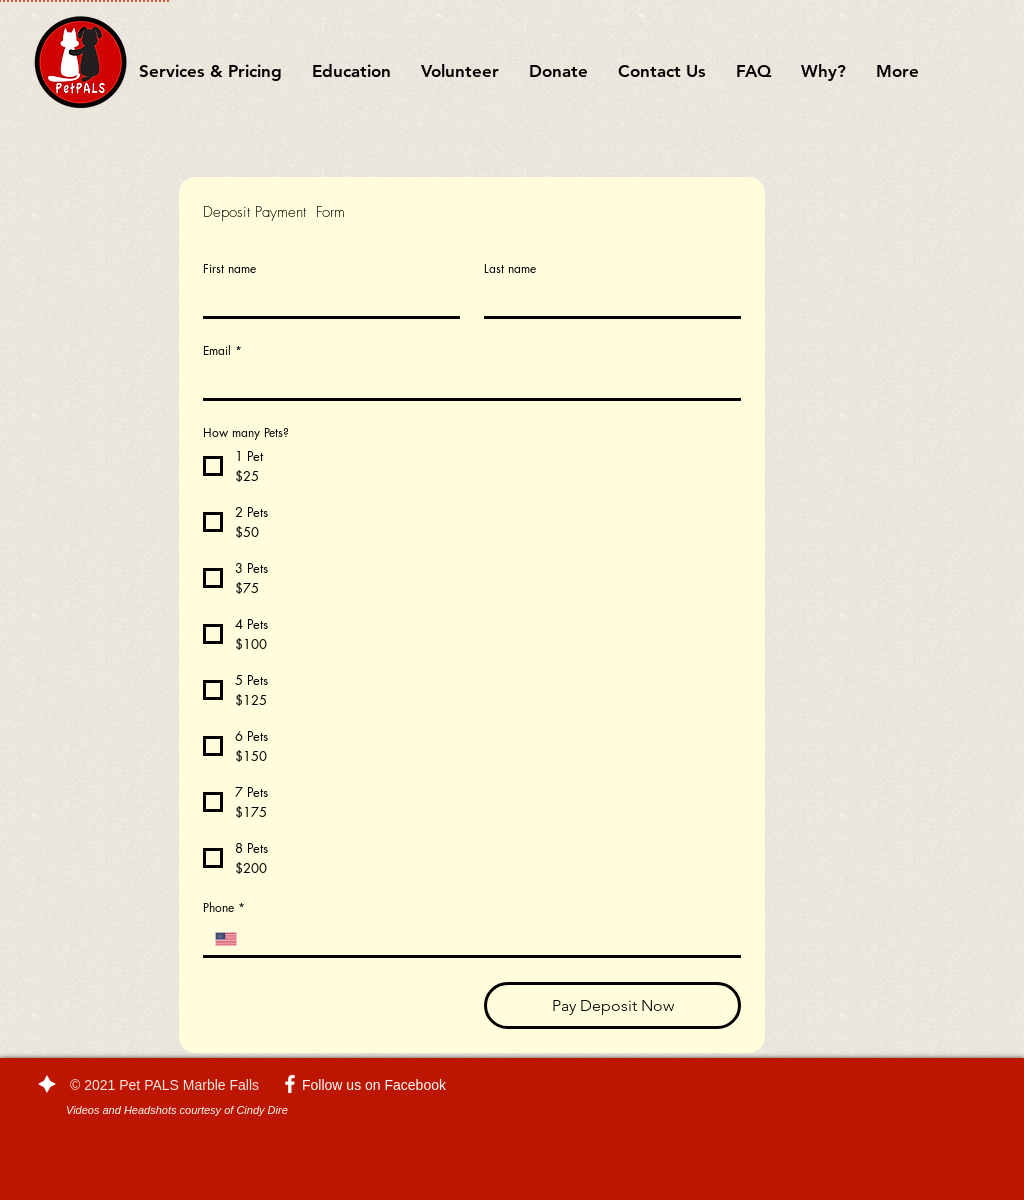 The height and width of the screenshot is (1200, 1024). I want to click on [First name], so click(325, 300).